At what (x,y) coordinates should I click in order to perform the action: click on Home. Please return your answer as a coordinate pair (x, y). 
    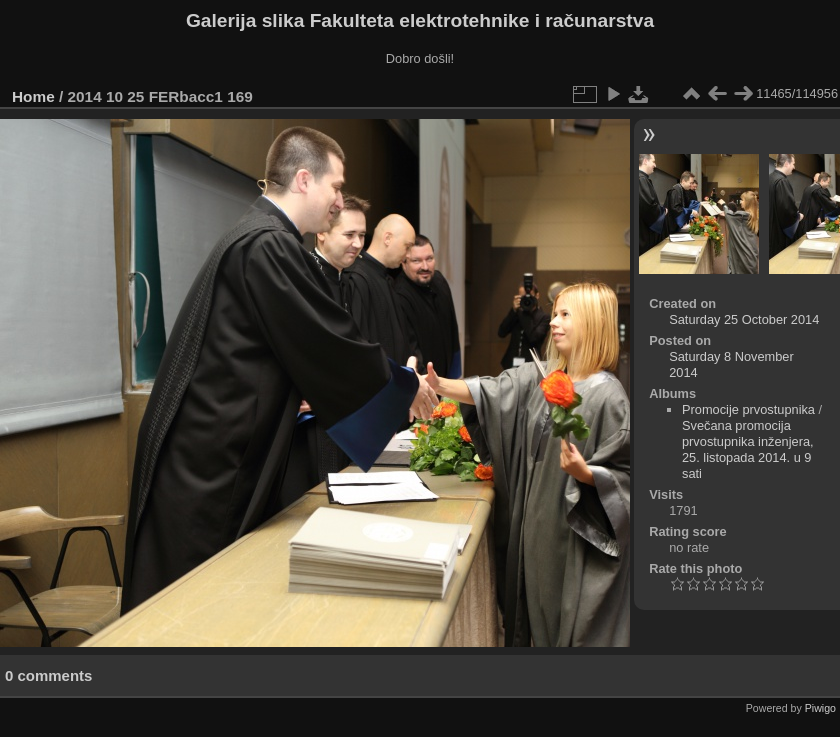
    Looking at the image, I should click on (33, 96).